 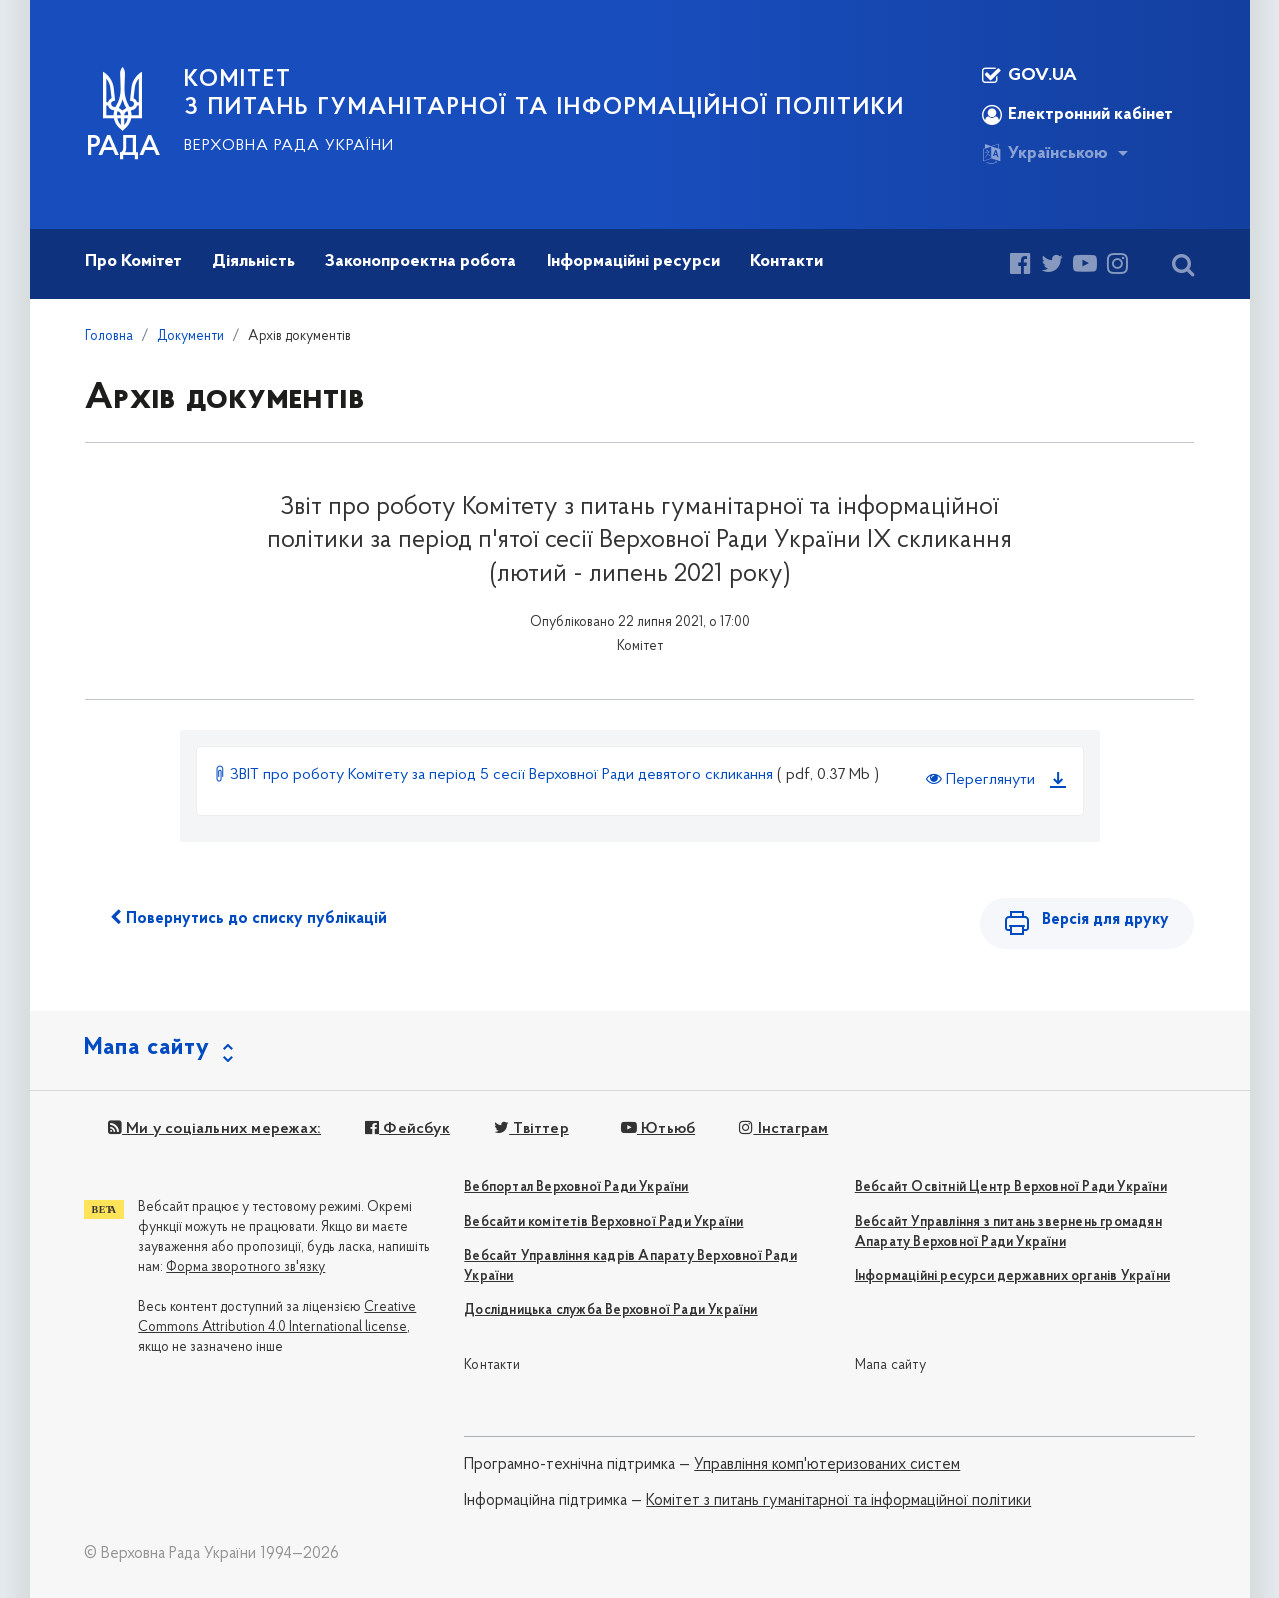 What do you see at coordinates (1045, 154) in the screenshot?
I see `Українською` at bounding box center [1045, 154].